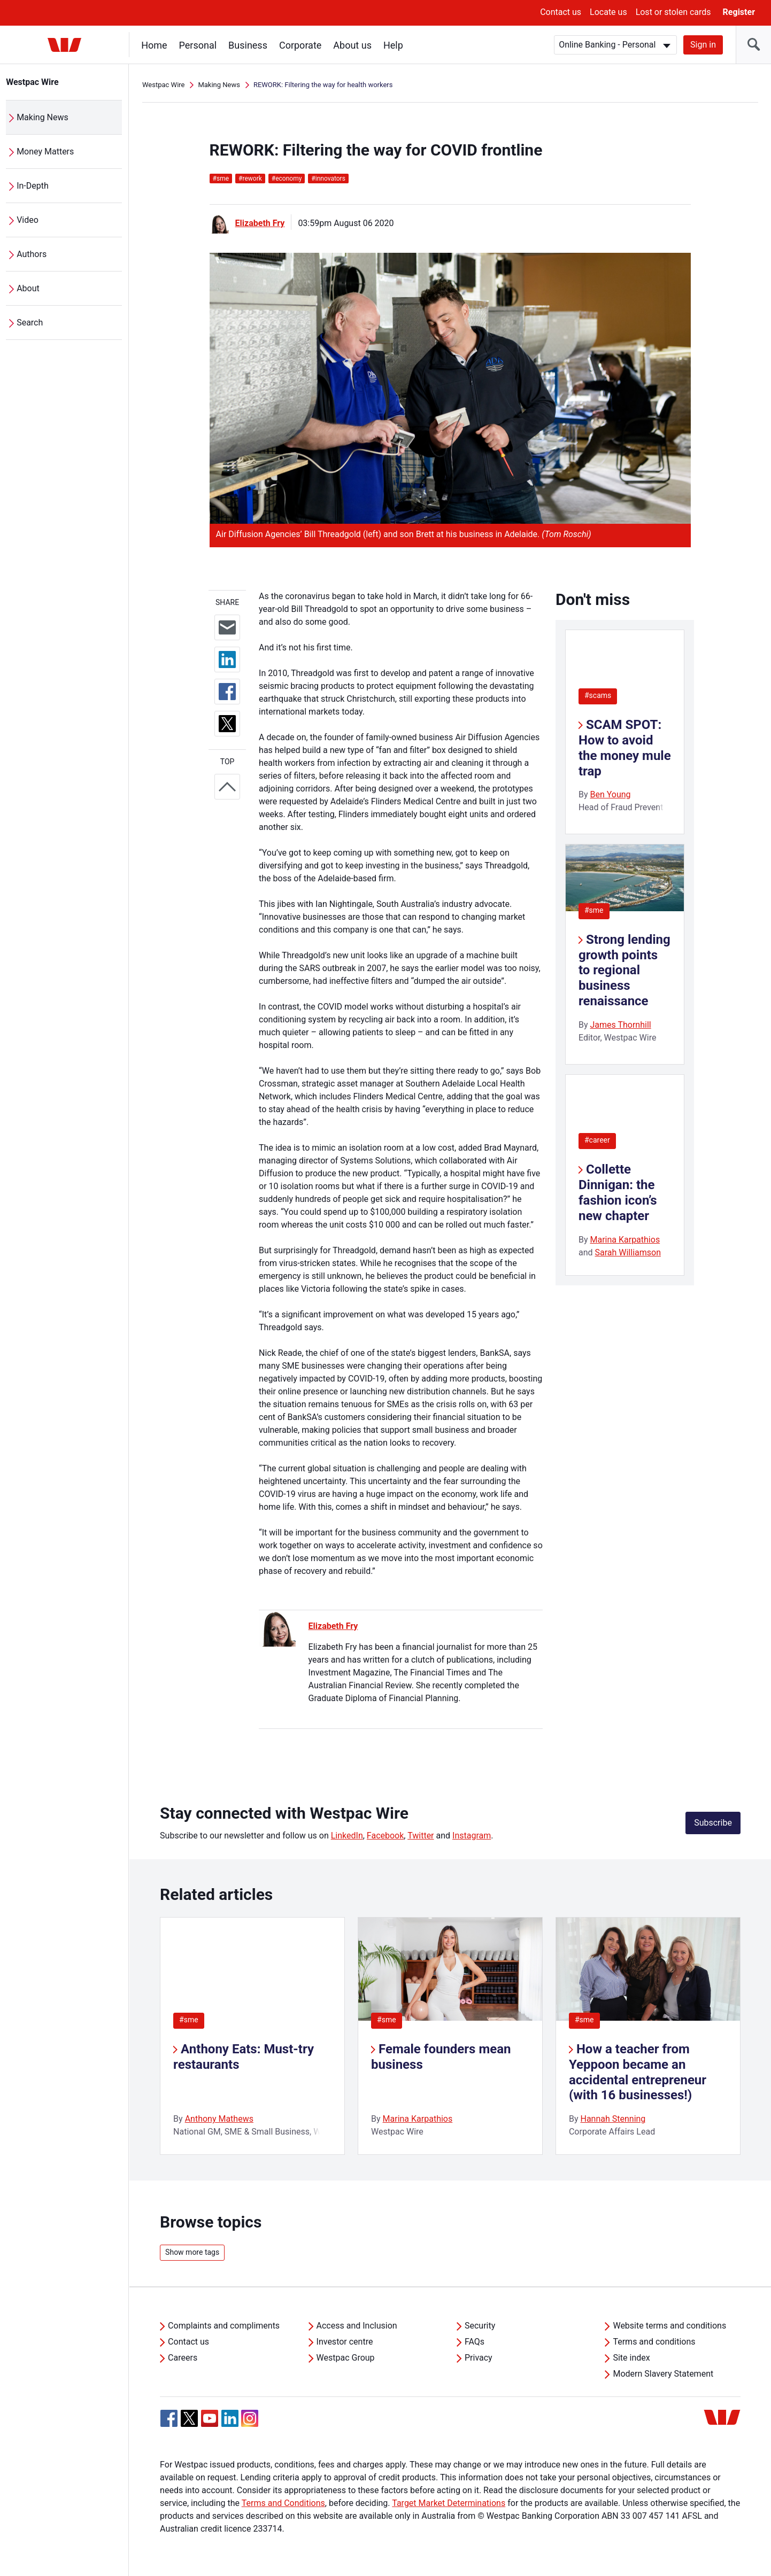  I want to click on Privacy, so click(478, 2358).